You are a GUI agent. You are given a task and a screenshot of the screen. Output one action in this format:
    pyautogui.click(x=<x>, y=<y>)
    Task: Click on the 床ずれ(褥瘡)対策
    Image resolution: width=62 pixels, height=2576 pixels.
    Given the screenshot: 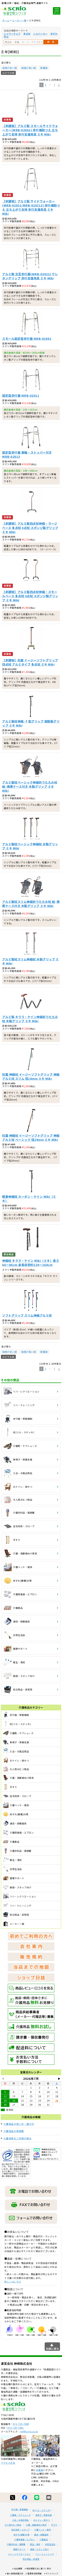 What is the action you would take?
    pyautogui.click(x=22, y=2535)
    